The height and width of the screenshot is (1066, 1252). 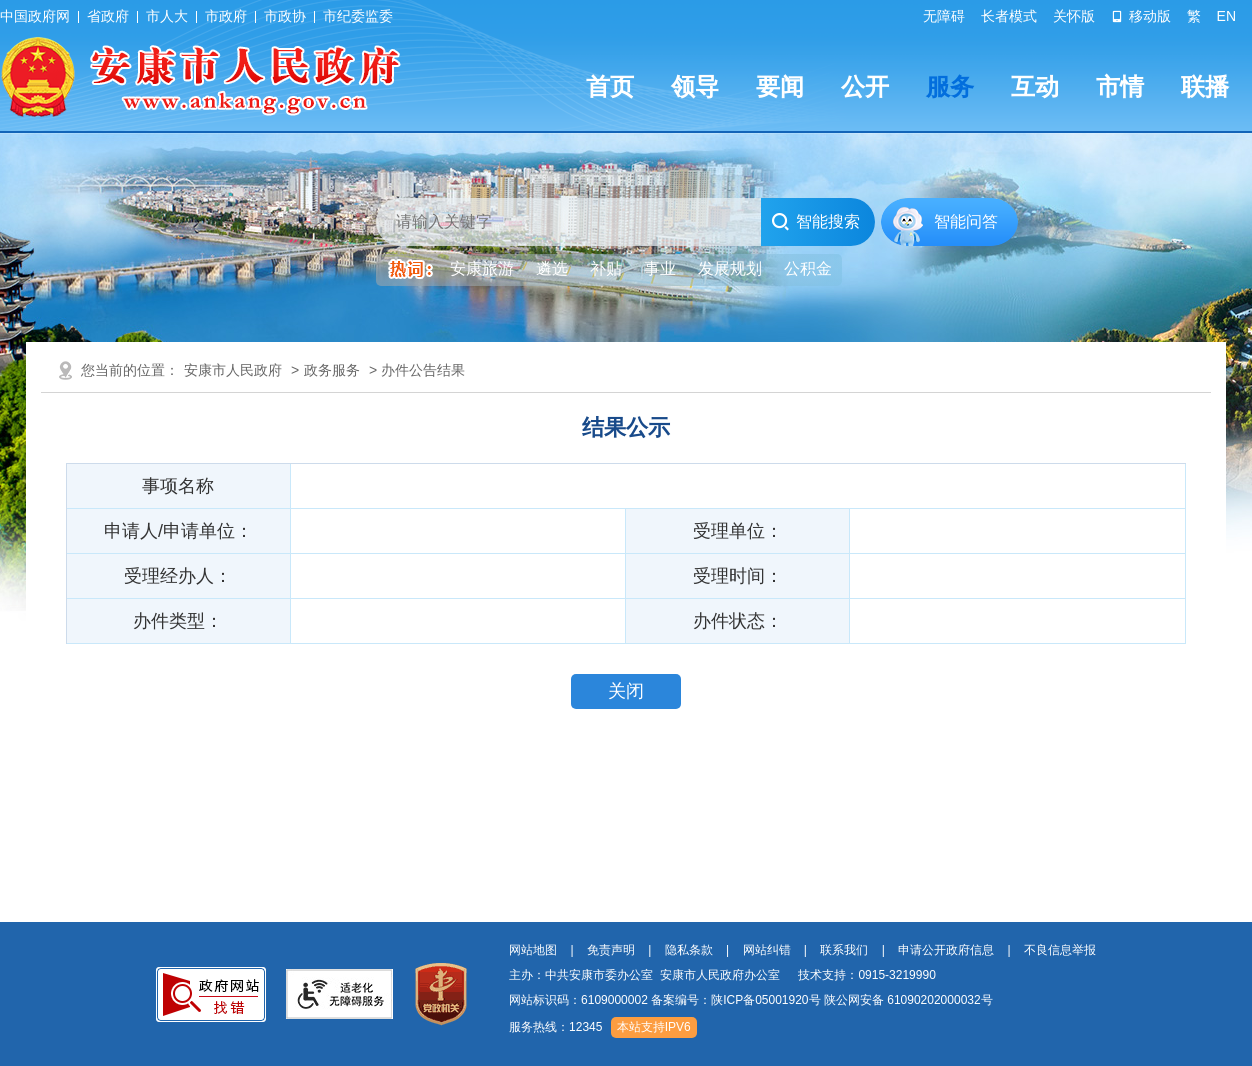 What do you see at coordinates (1205, 86) in the screenshot?
I see `联播` at bounding box center [1205, 86].